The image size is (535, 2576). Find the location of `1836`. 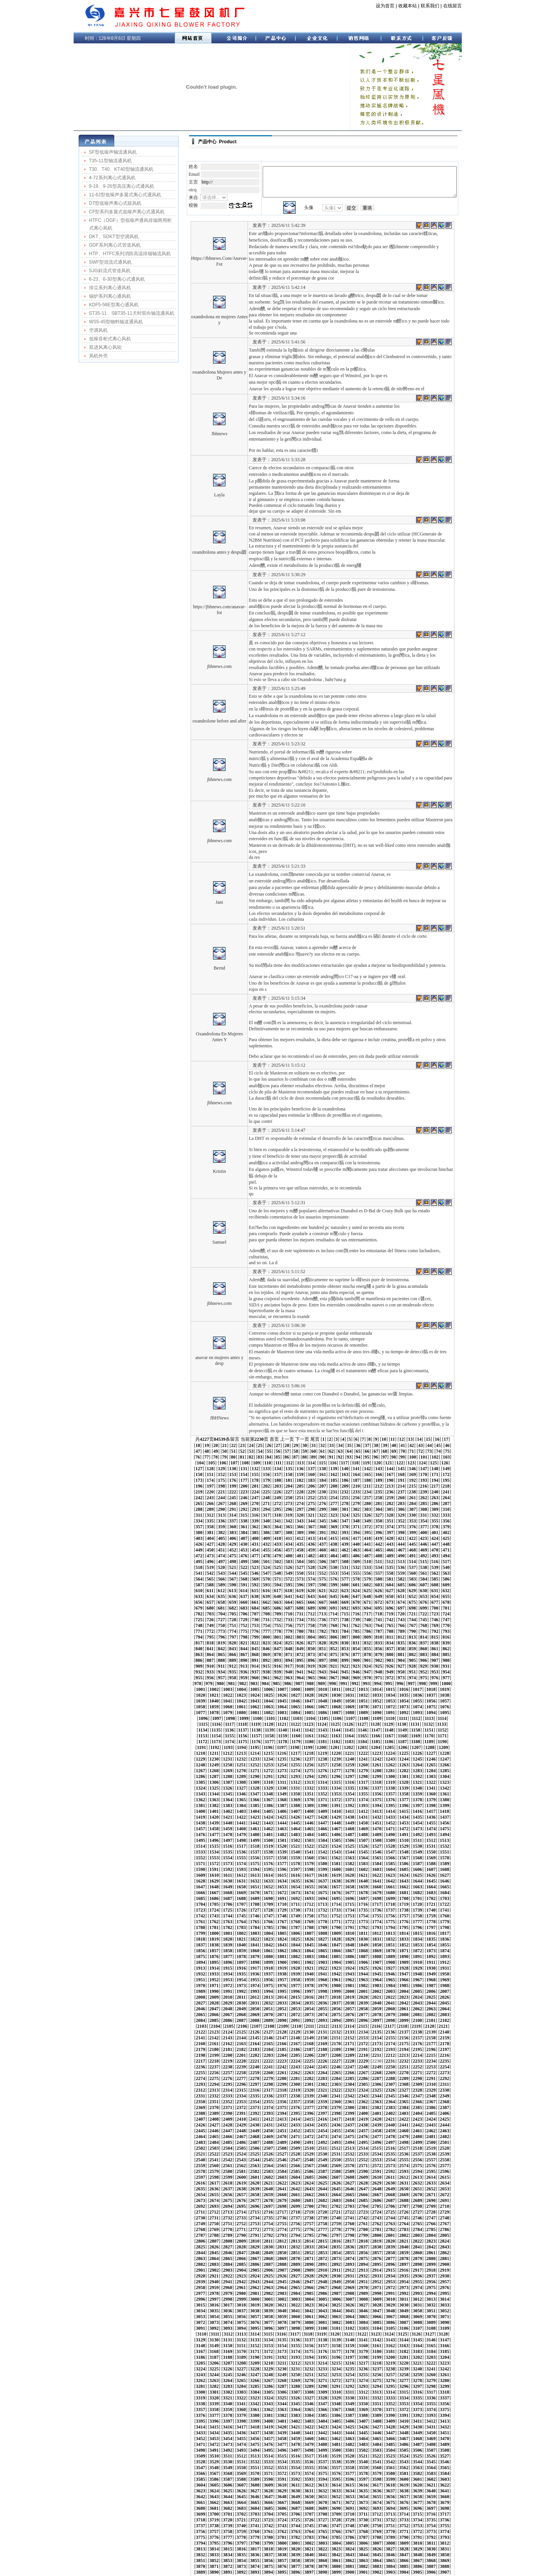

1836 is located at coordinates (268, 1874).